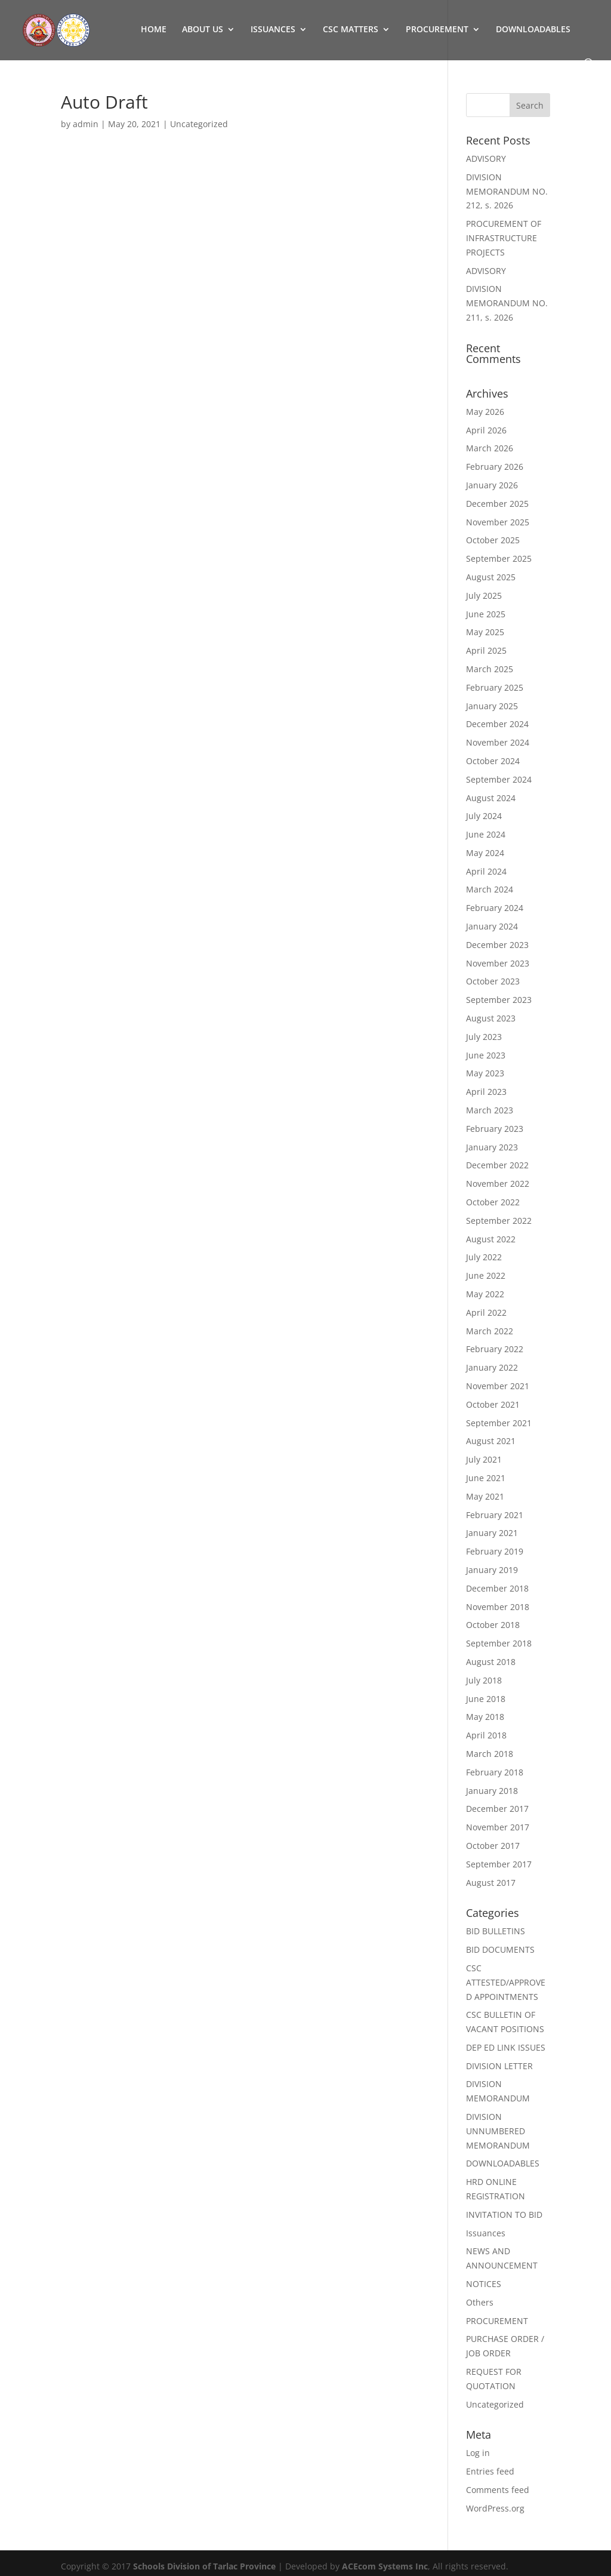 The width and height of the screenshot is (611, 2576). Describe the element at coordinates (485, 1073) in the screenshot. I see `May 2023` at that location.